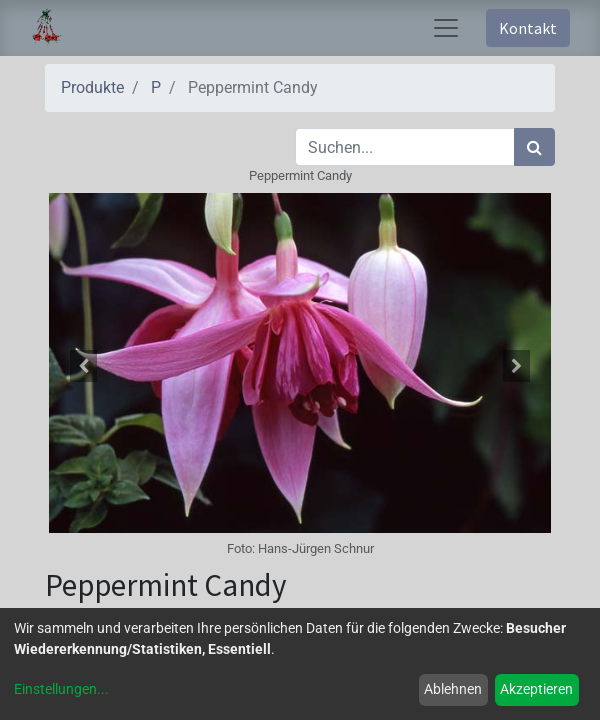 Image resolution: width=600 pixels, height=720 pixels. What do you see at coordinates (528, 28) in the screenshot?
I see `Kontakt` at bounding box center [528, 28].